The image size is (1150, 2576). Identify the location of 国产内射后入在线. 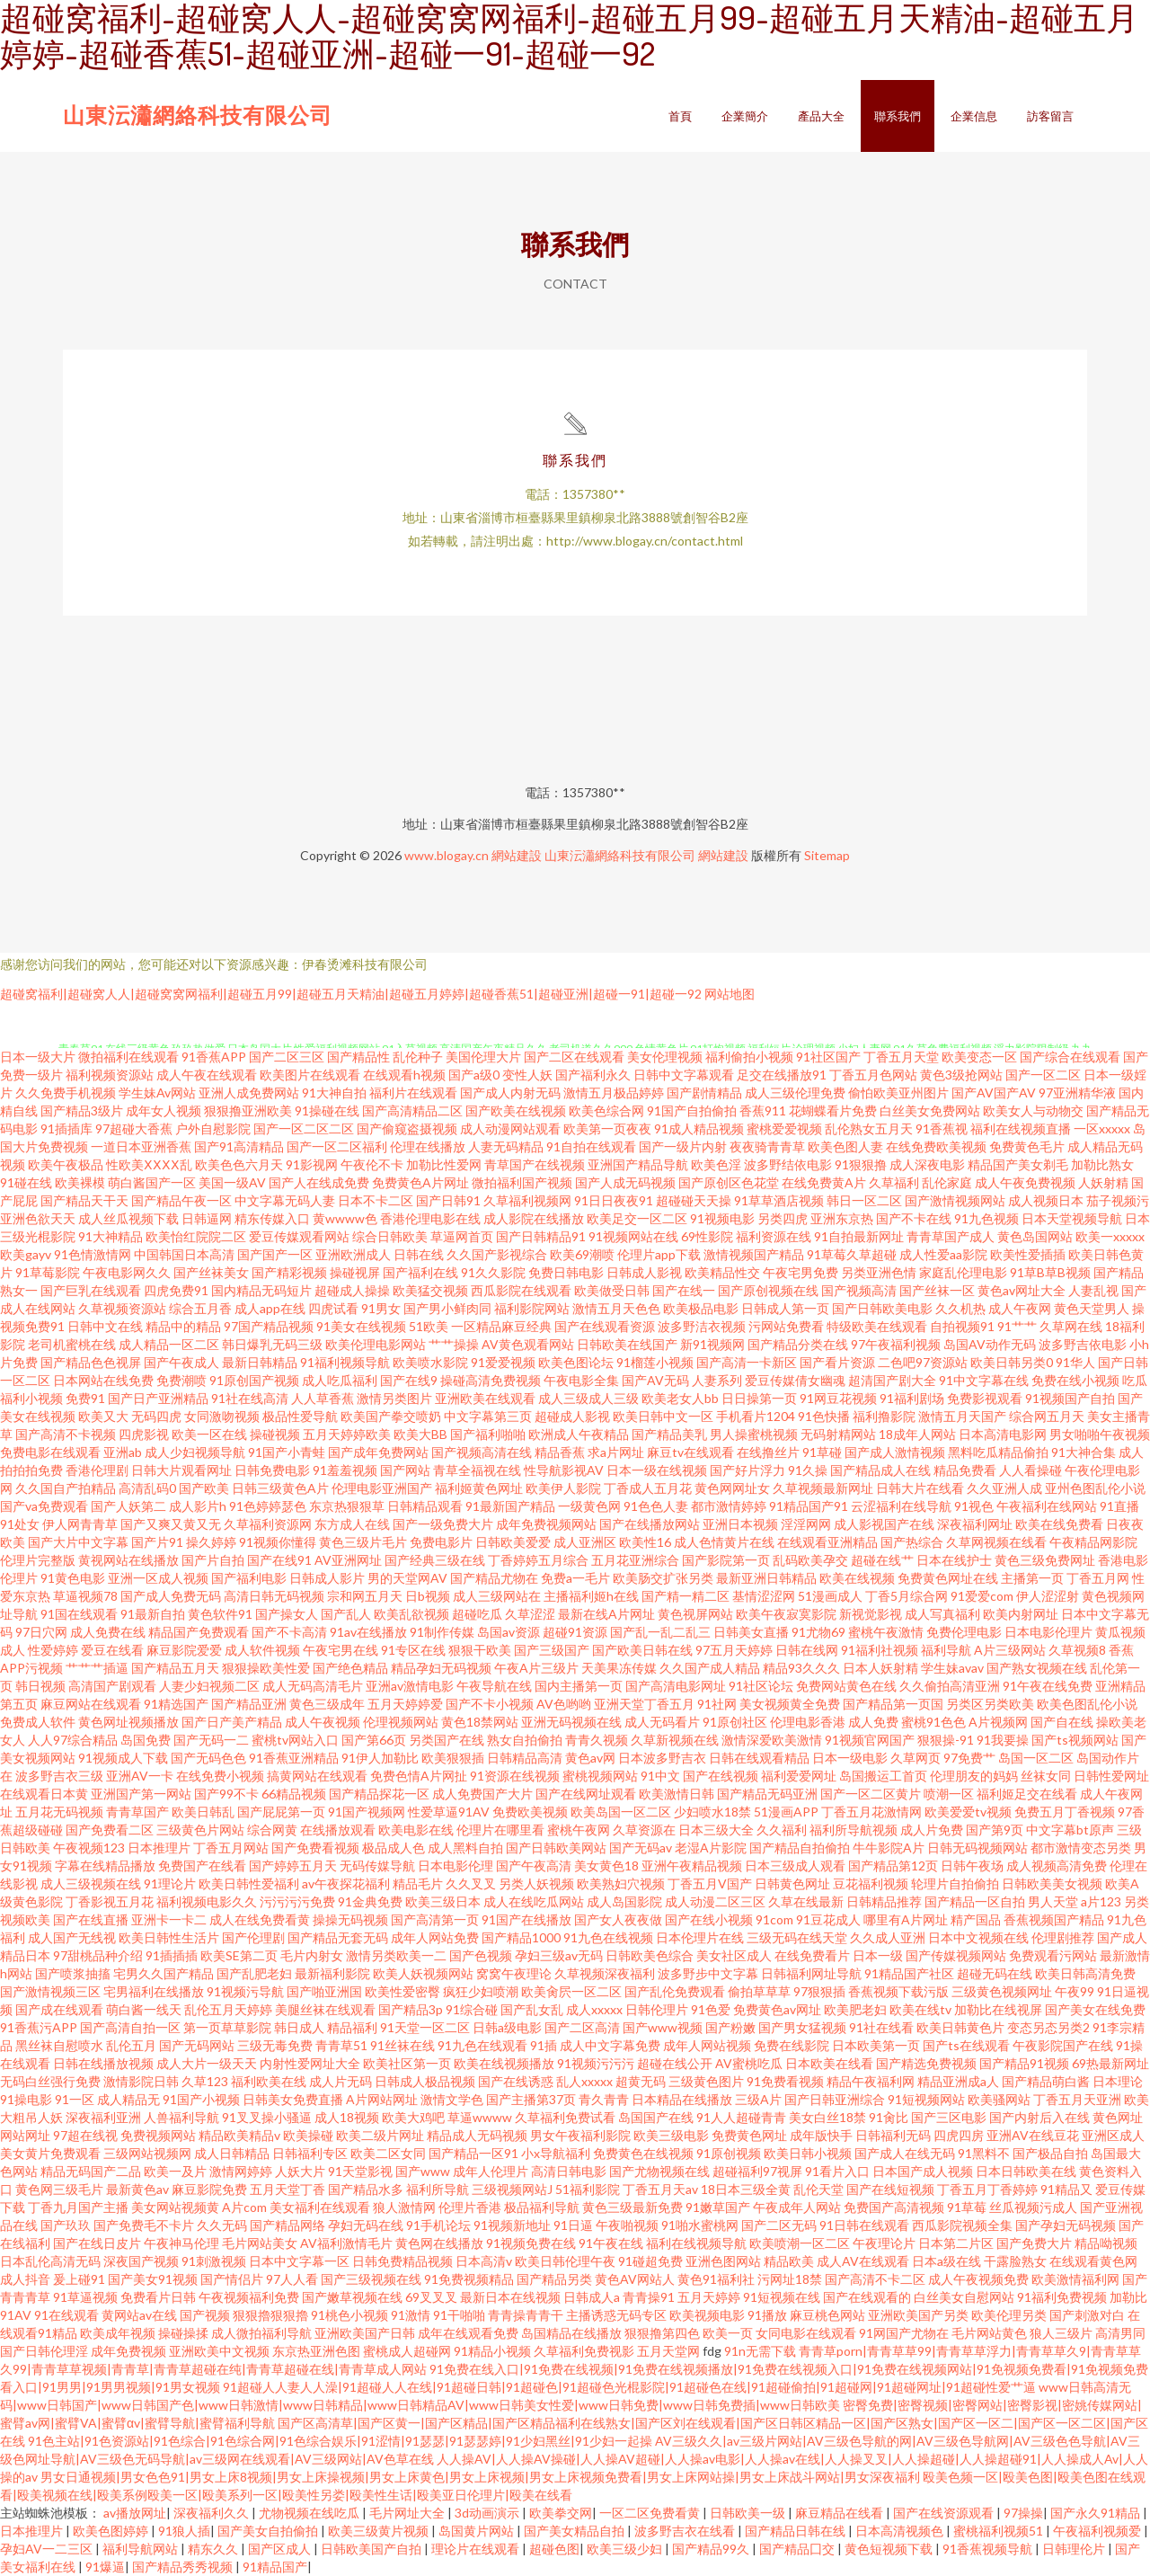
(1039, 2117).